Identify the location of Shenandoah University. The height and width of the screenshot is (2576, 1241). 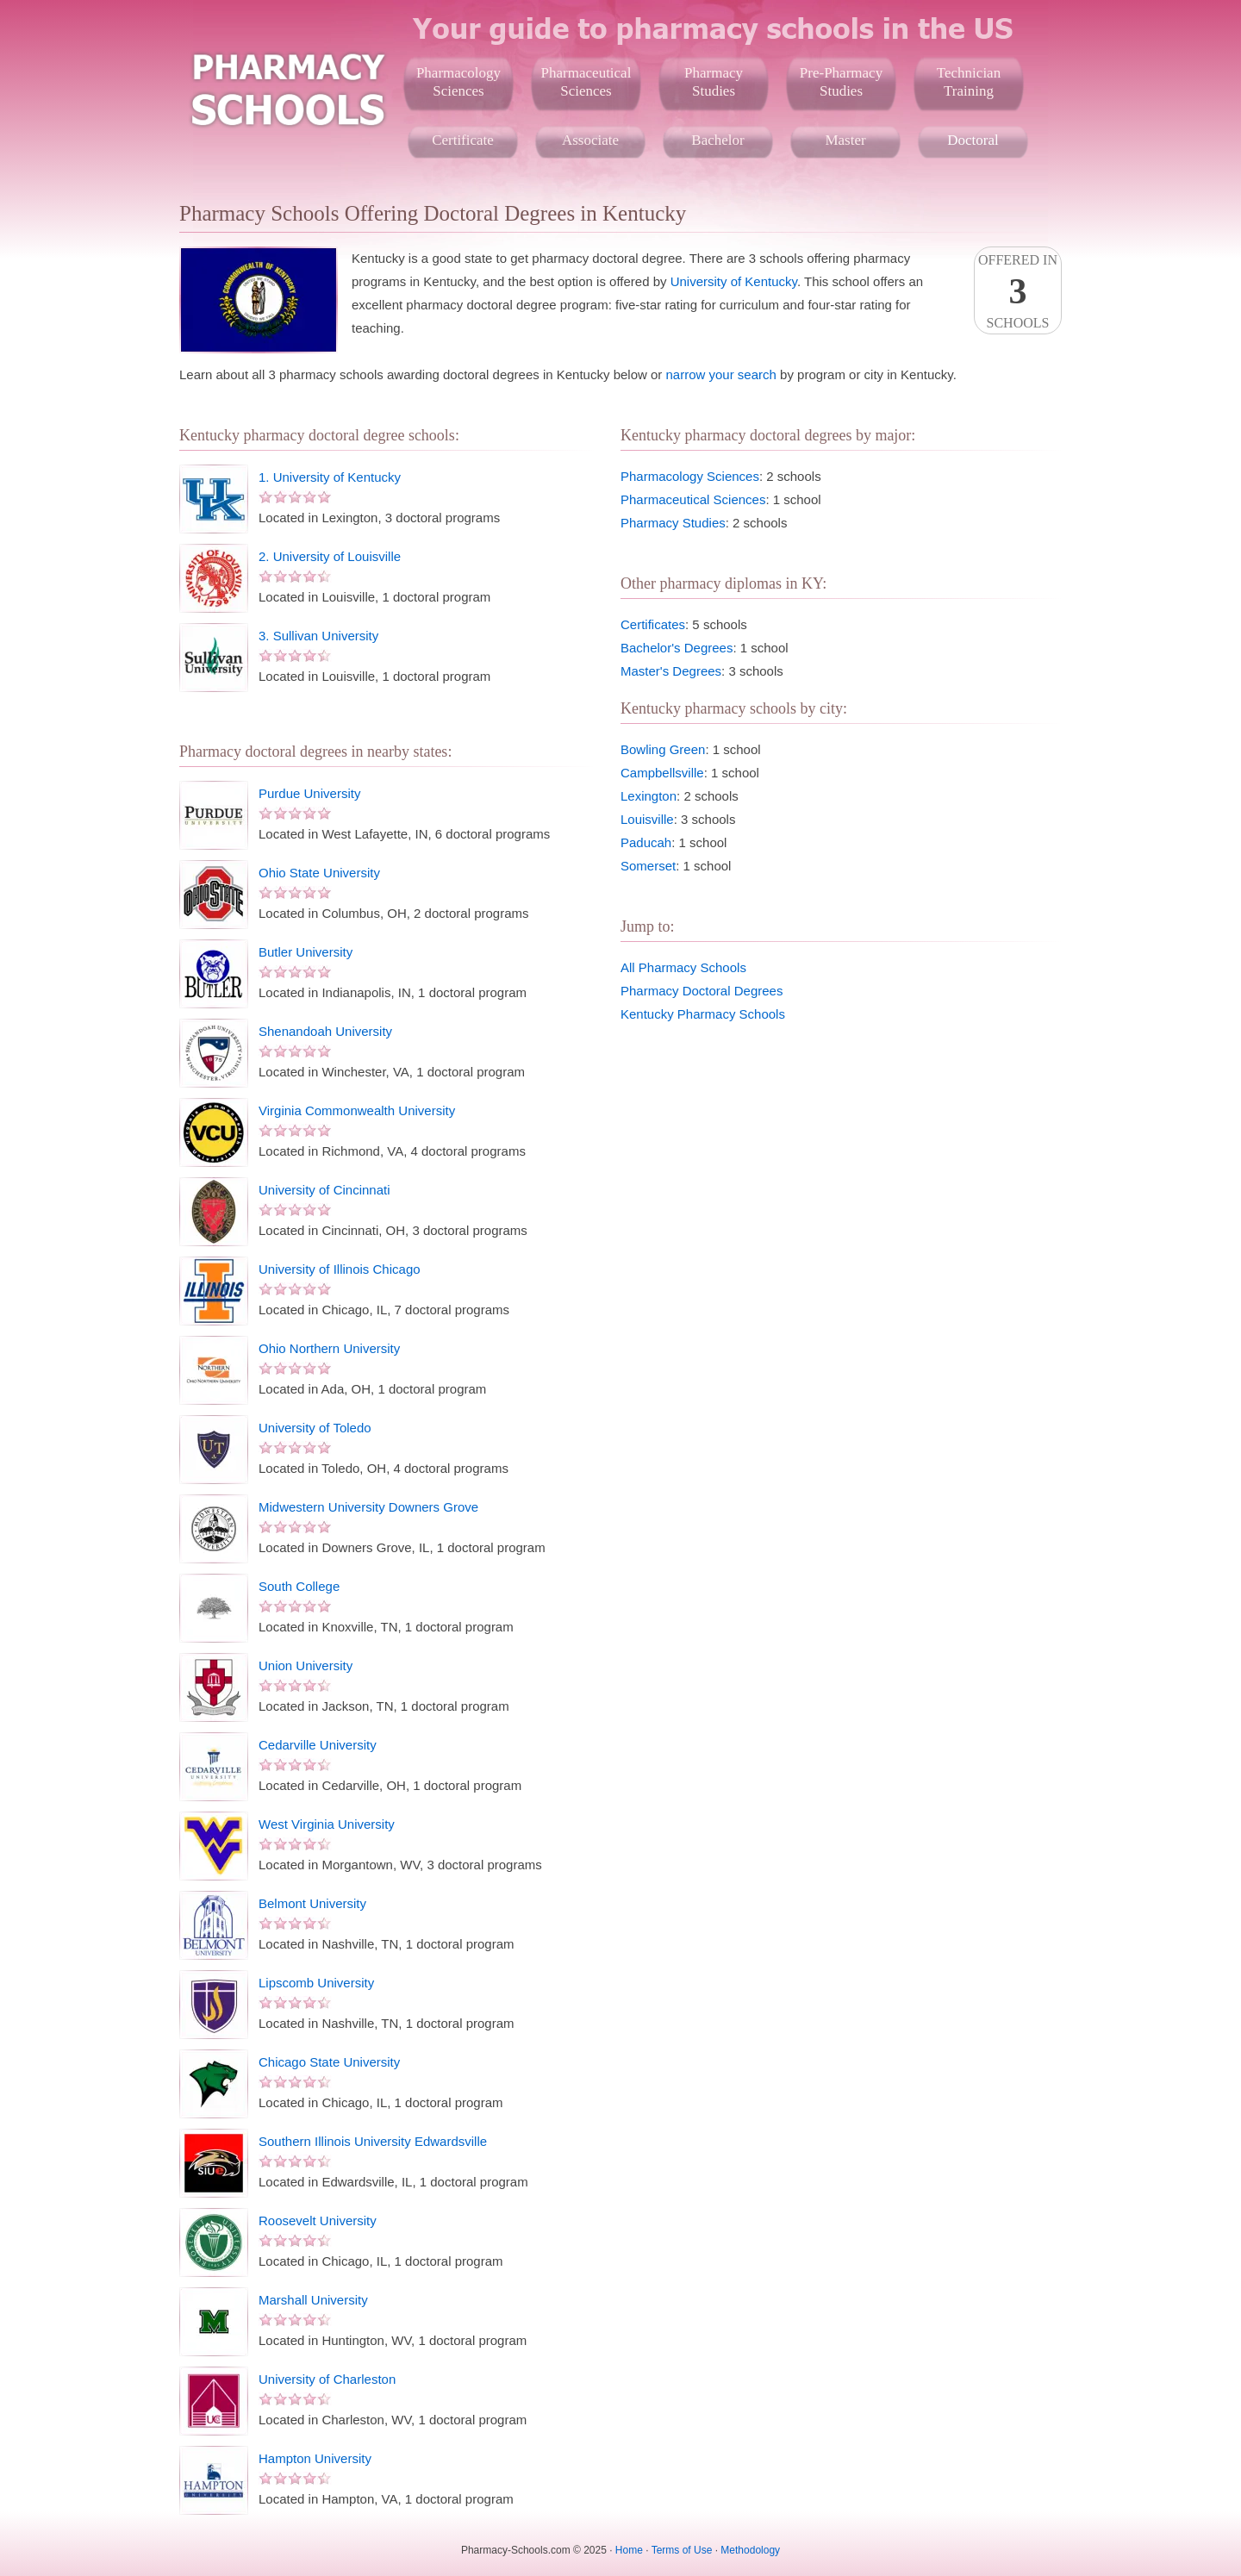
(325, 1031).